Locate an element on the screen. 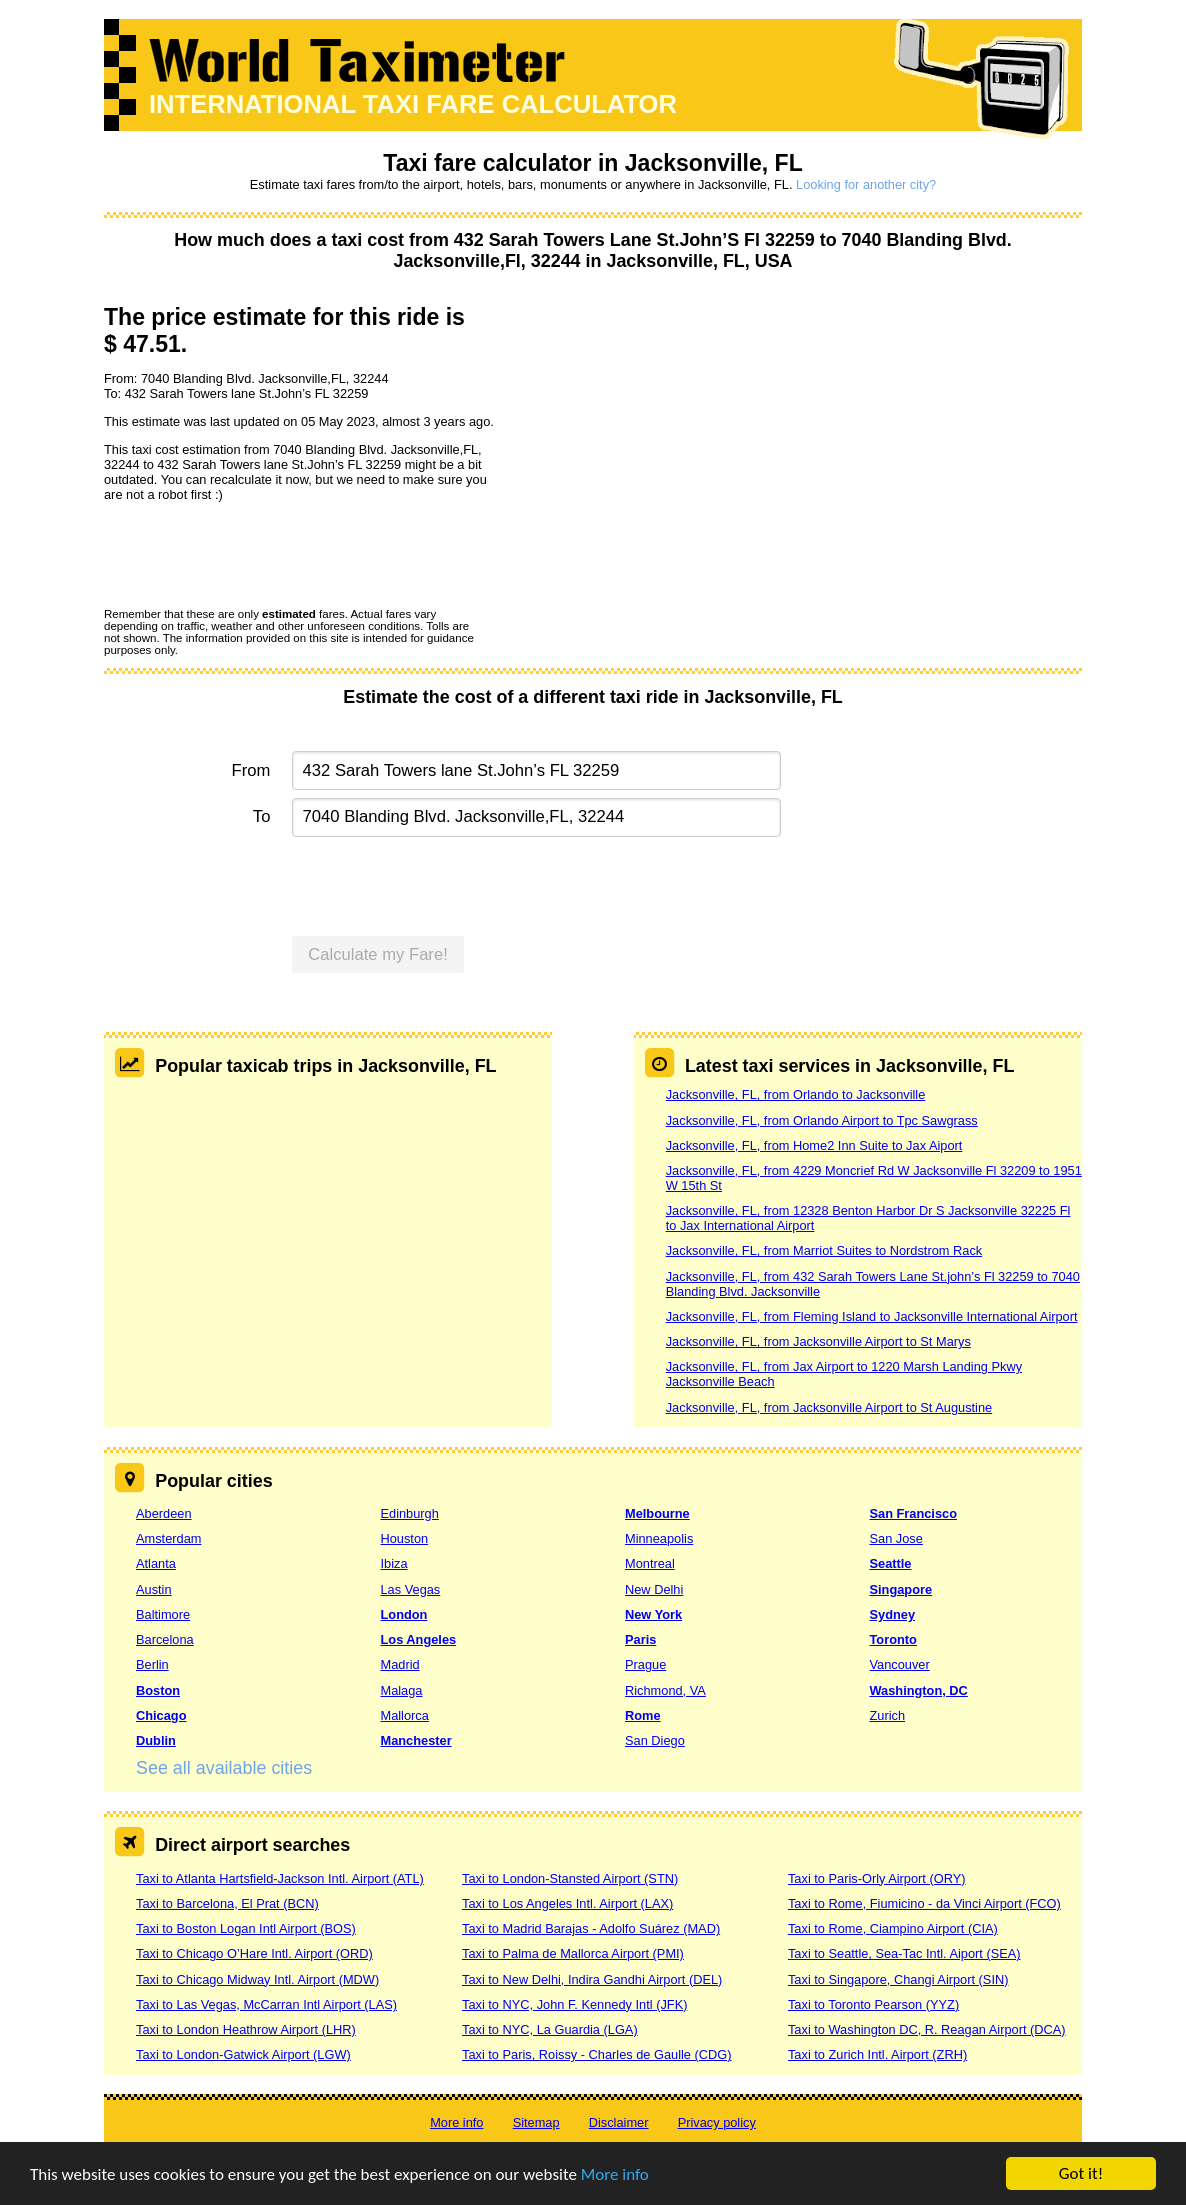 The image size is (1186, 2205). Taxi to New Delhi, Indira Gandhi Airport (DEL) is located at coordinates (592, 1979).